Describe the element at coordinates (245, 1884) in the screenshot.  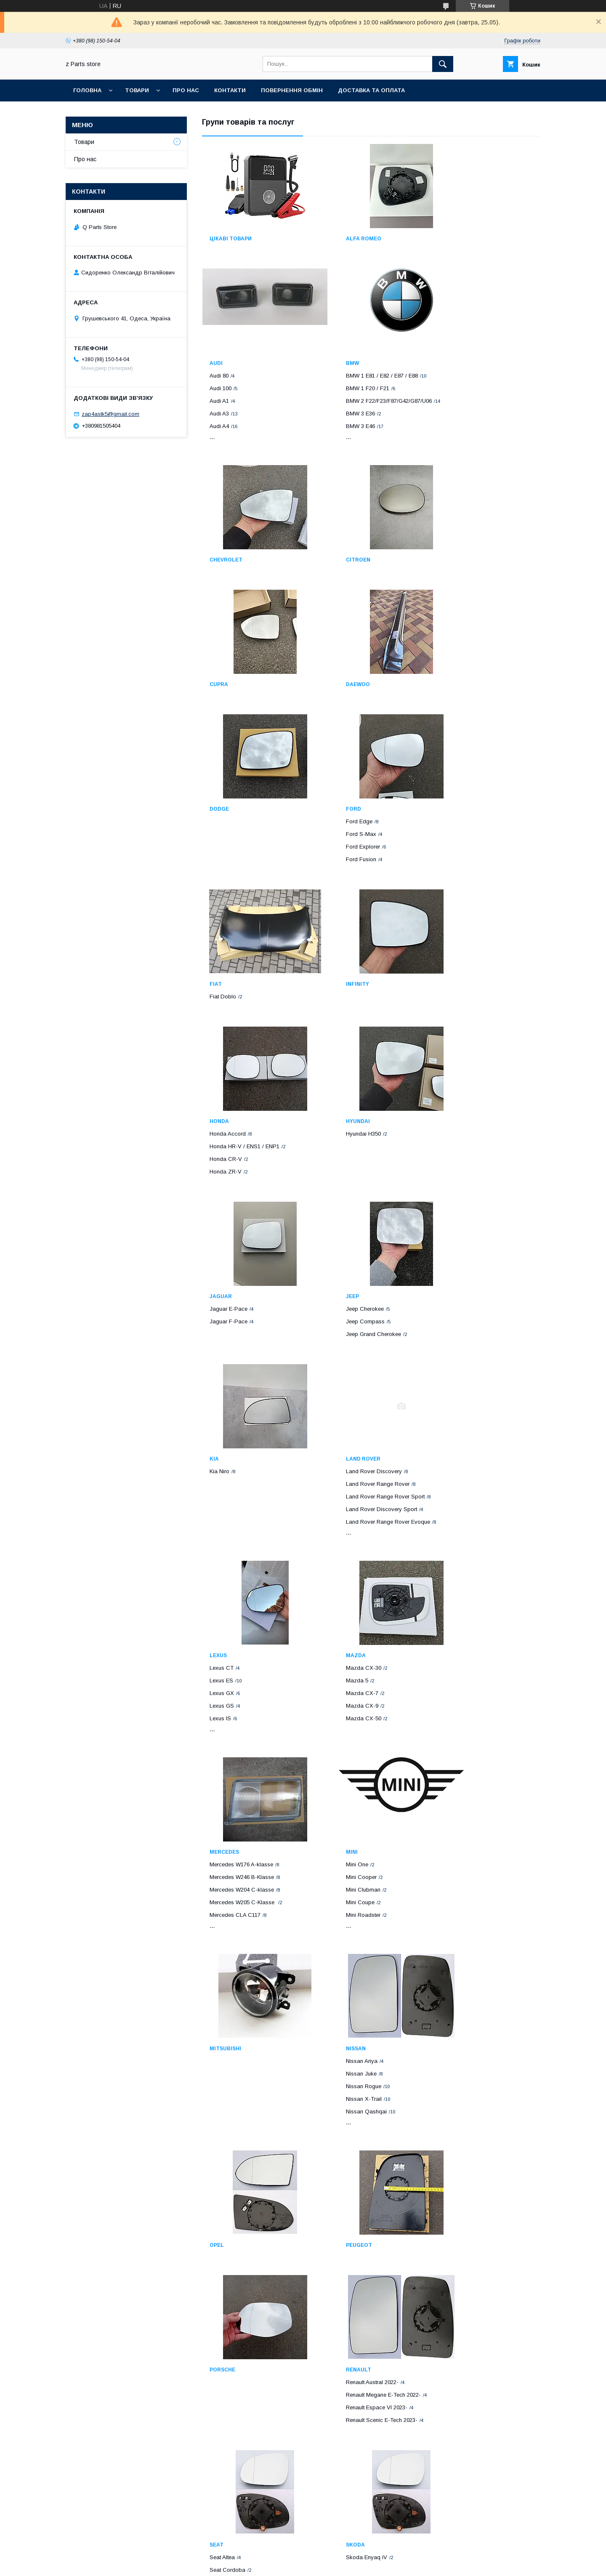
I see `Renault Scenic E-Tech 2023-` at that location.